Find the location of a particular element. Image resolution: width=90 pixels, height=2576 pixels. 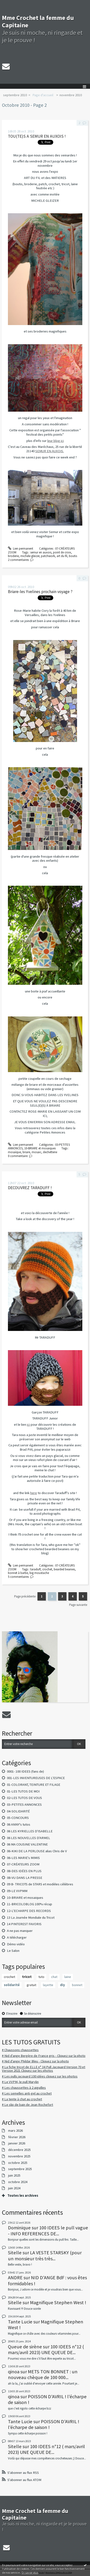

01-LES TUTOS DE MOI is located at coordinates (23, 1791).